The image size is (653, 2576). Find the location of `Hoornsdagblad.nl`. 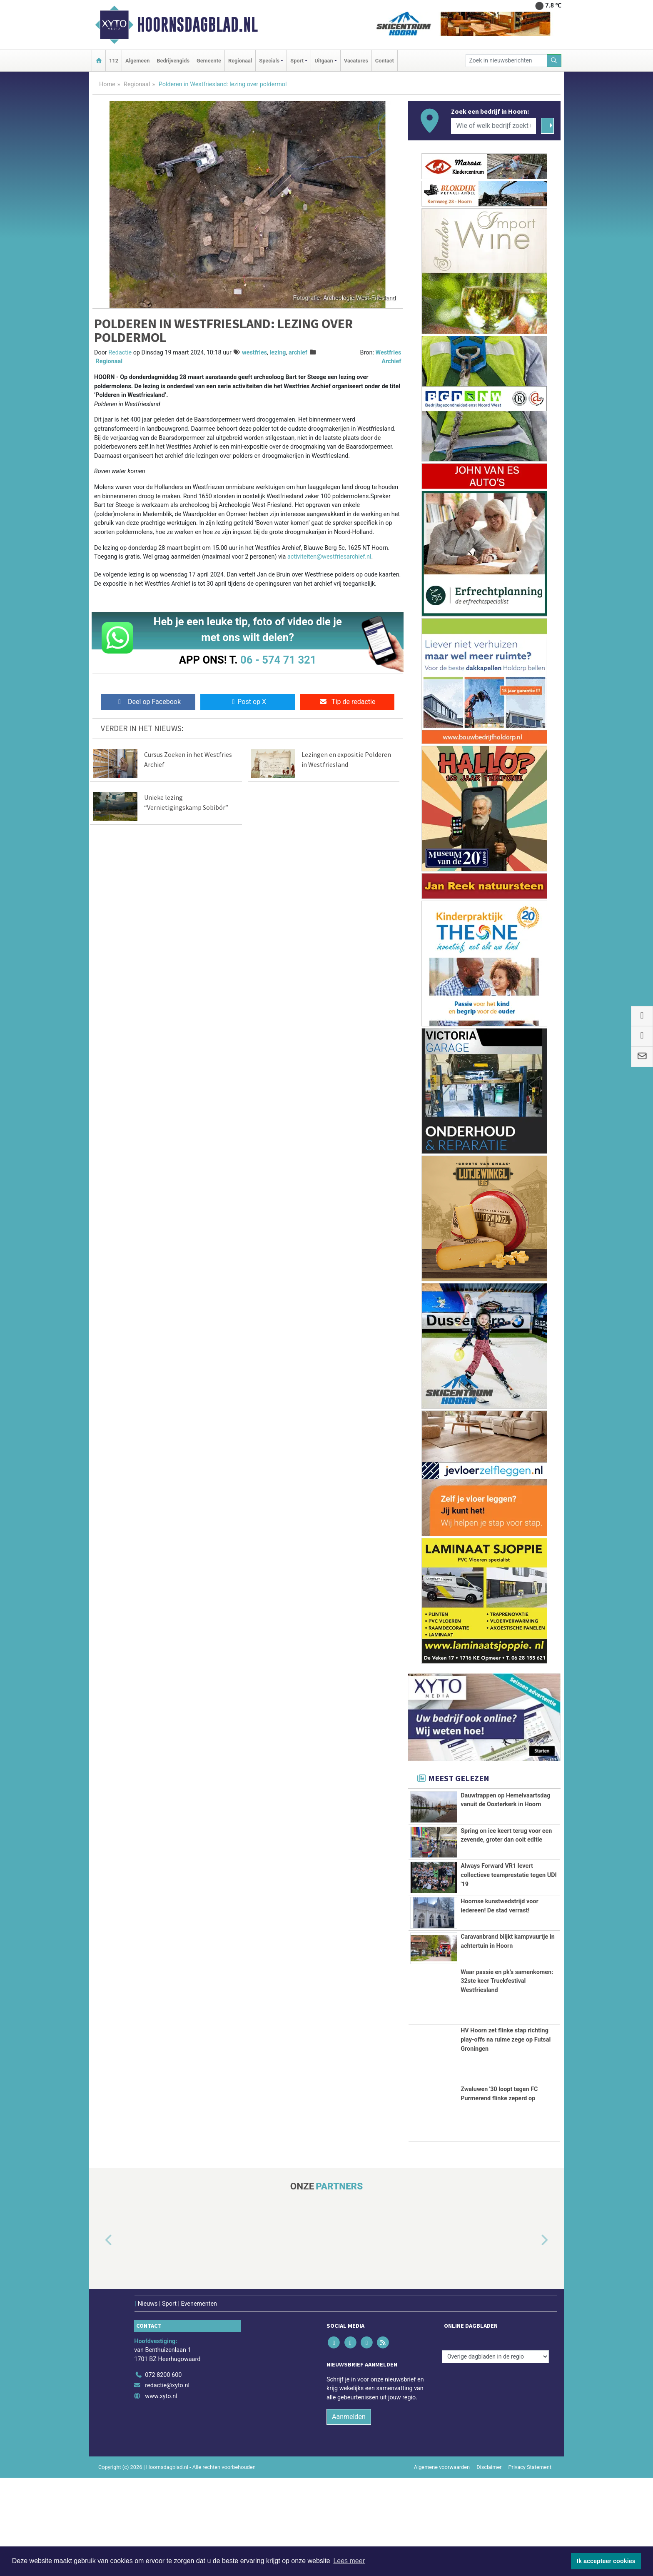

Hoornsdagblad.nl is located at coordinates (197, 24).